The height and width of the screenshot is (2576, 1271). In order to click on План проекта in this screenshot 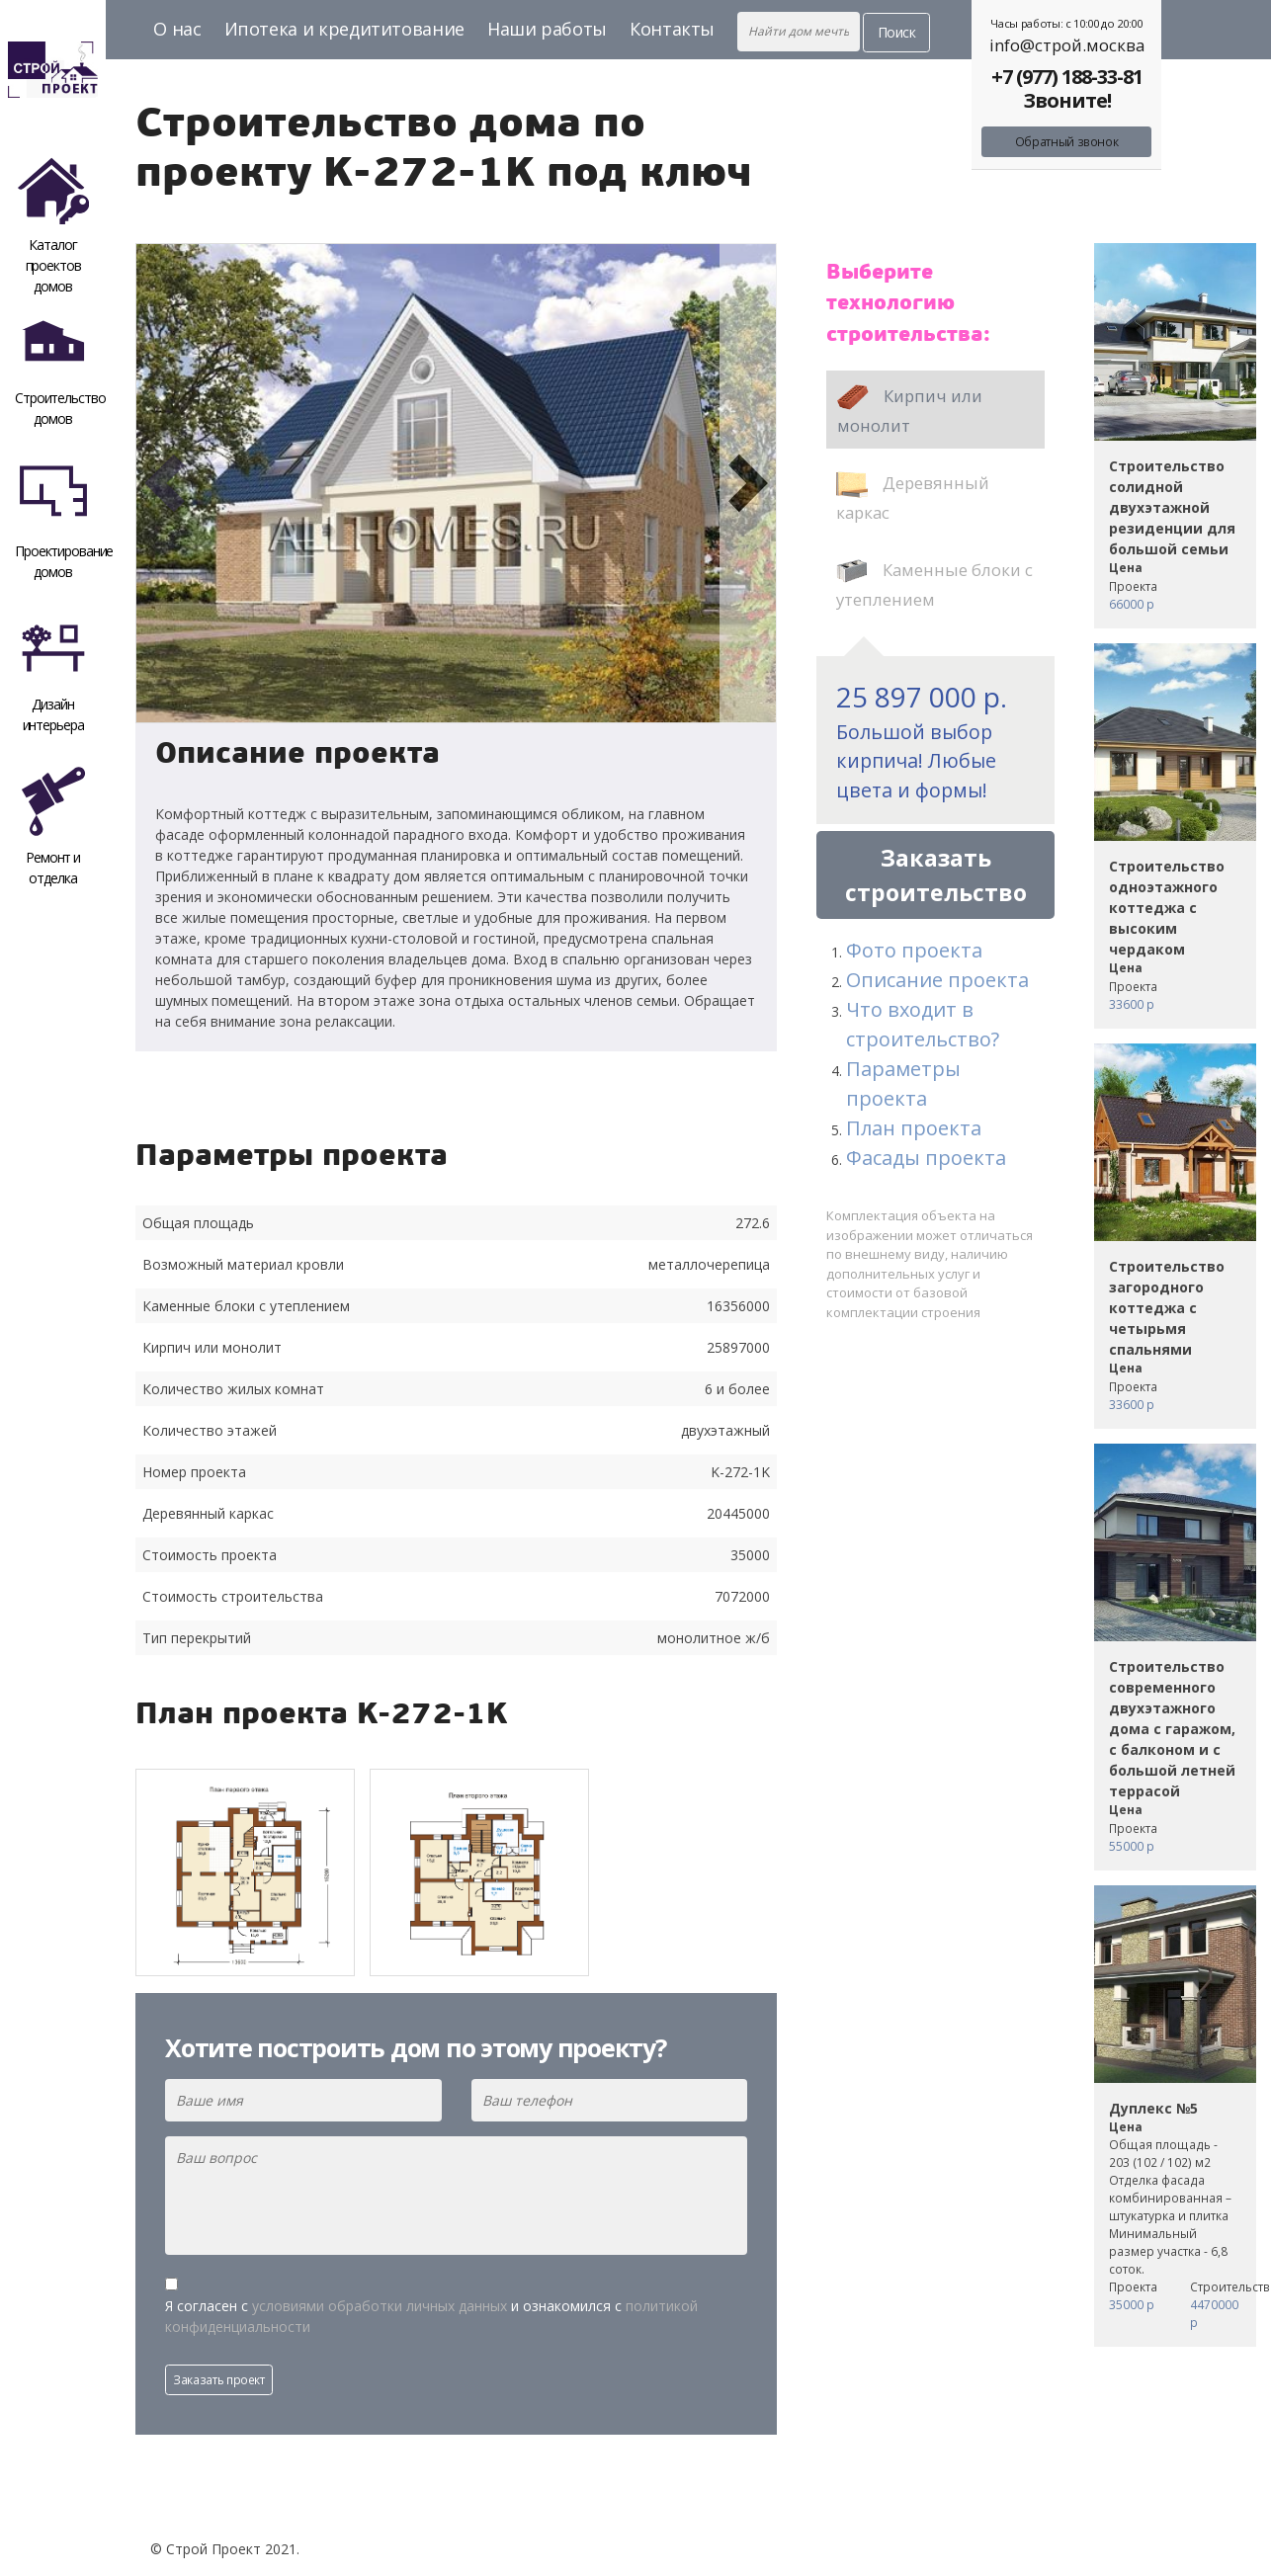, I will do `click(913, 1128)`.